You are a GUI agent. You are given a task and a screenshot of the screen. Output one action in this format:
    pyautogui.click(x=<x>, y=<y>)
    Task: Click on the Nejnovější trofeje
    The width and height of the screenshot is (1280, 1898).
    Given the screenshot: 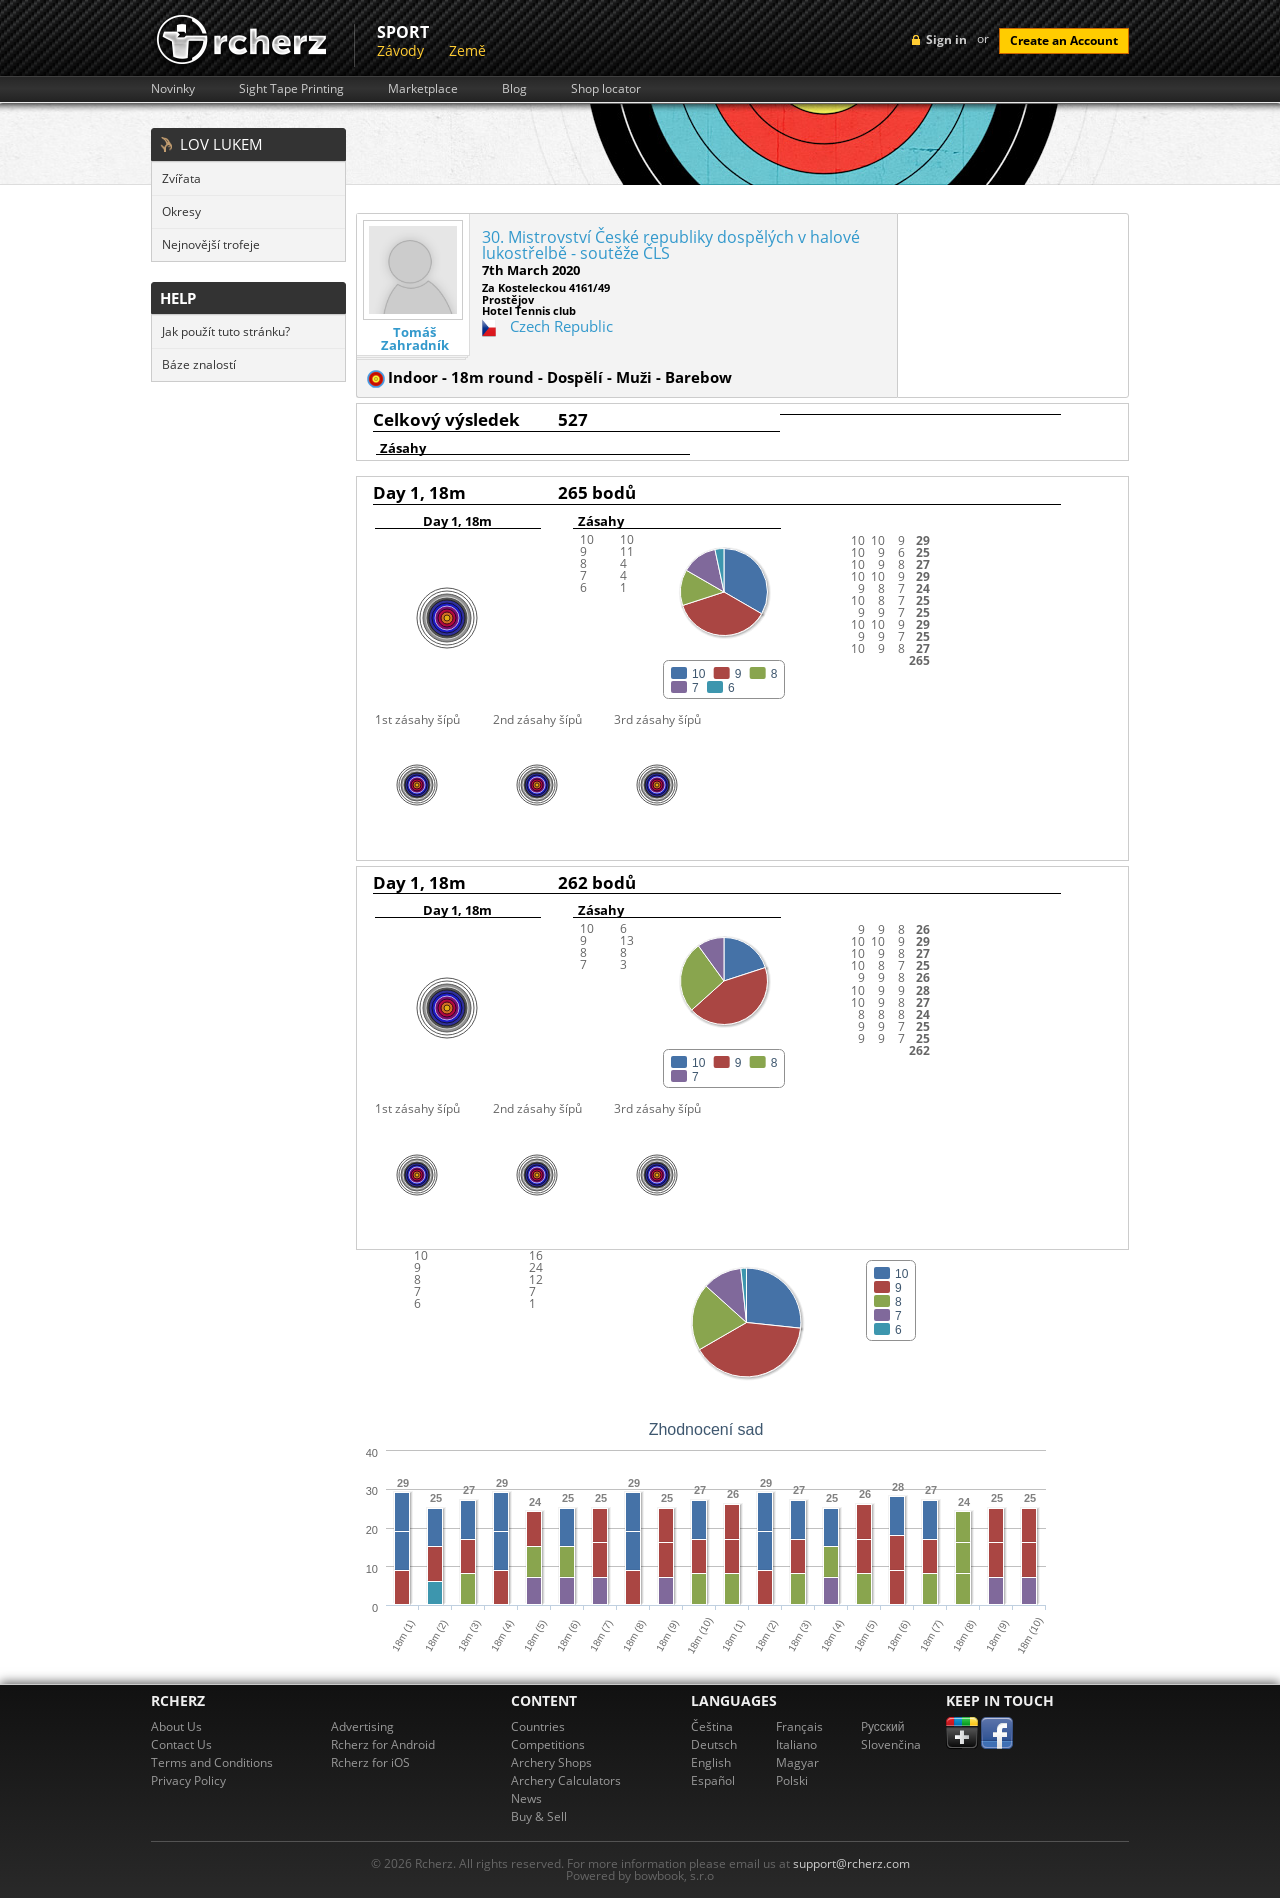 What is the action you would take?
    pyautogui.click(x=211, y=244)
    